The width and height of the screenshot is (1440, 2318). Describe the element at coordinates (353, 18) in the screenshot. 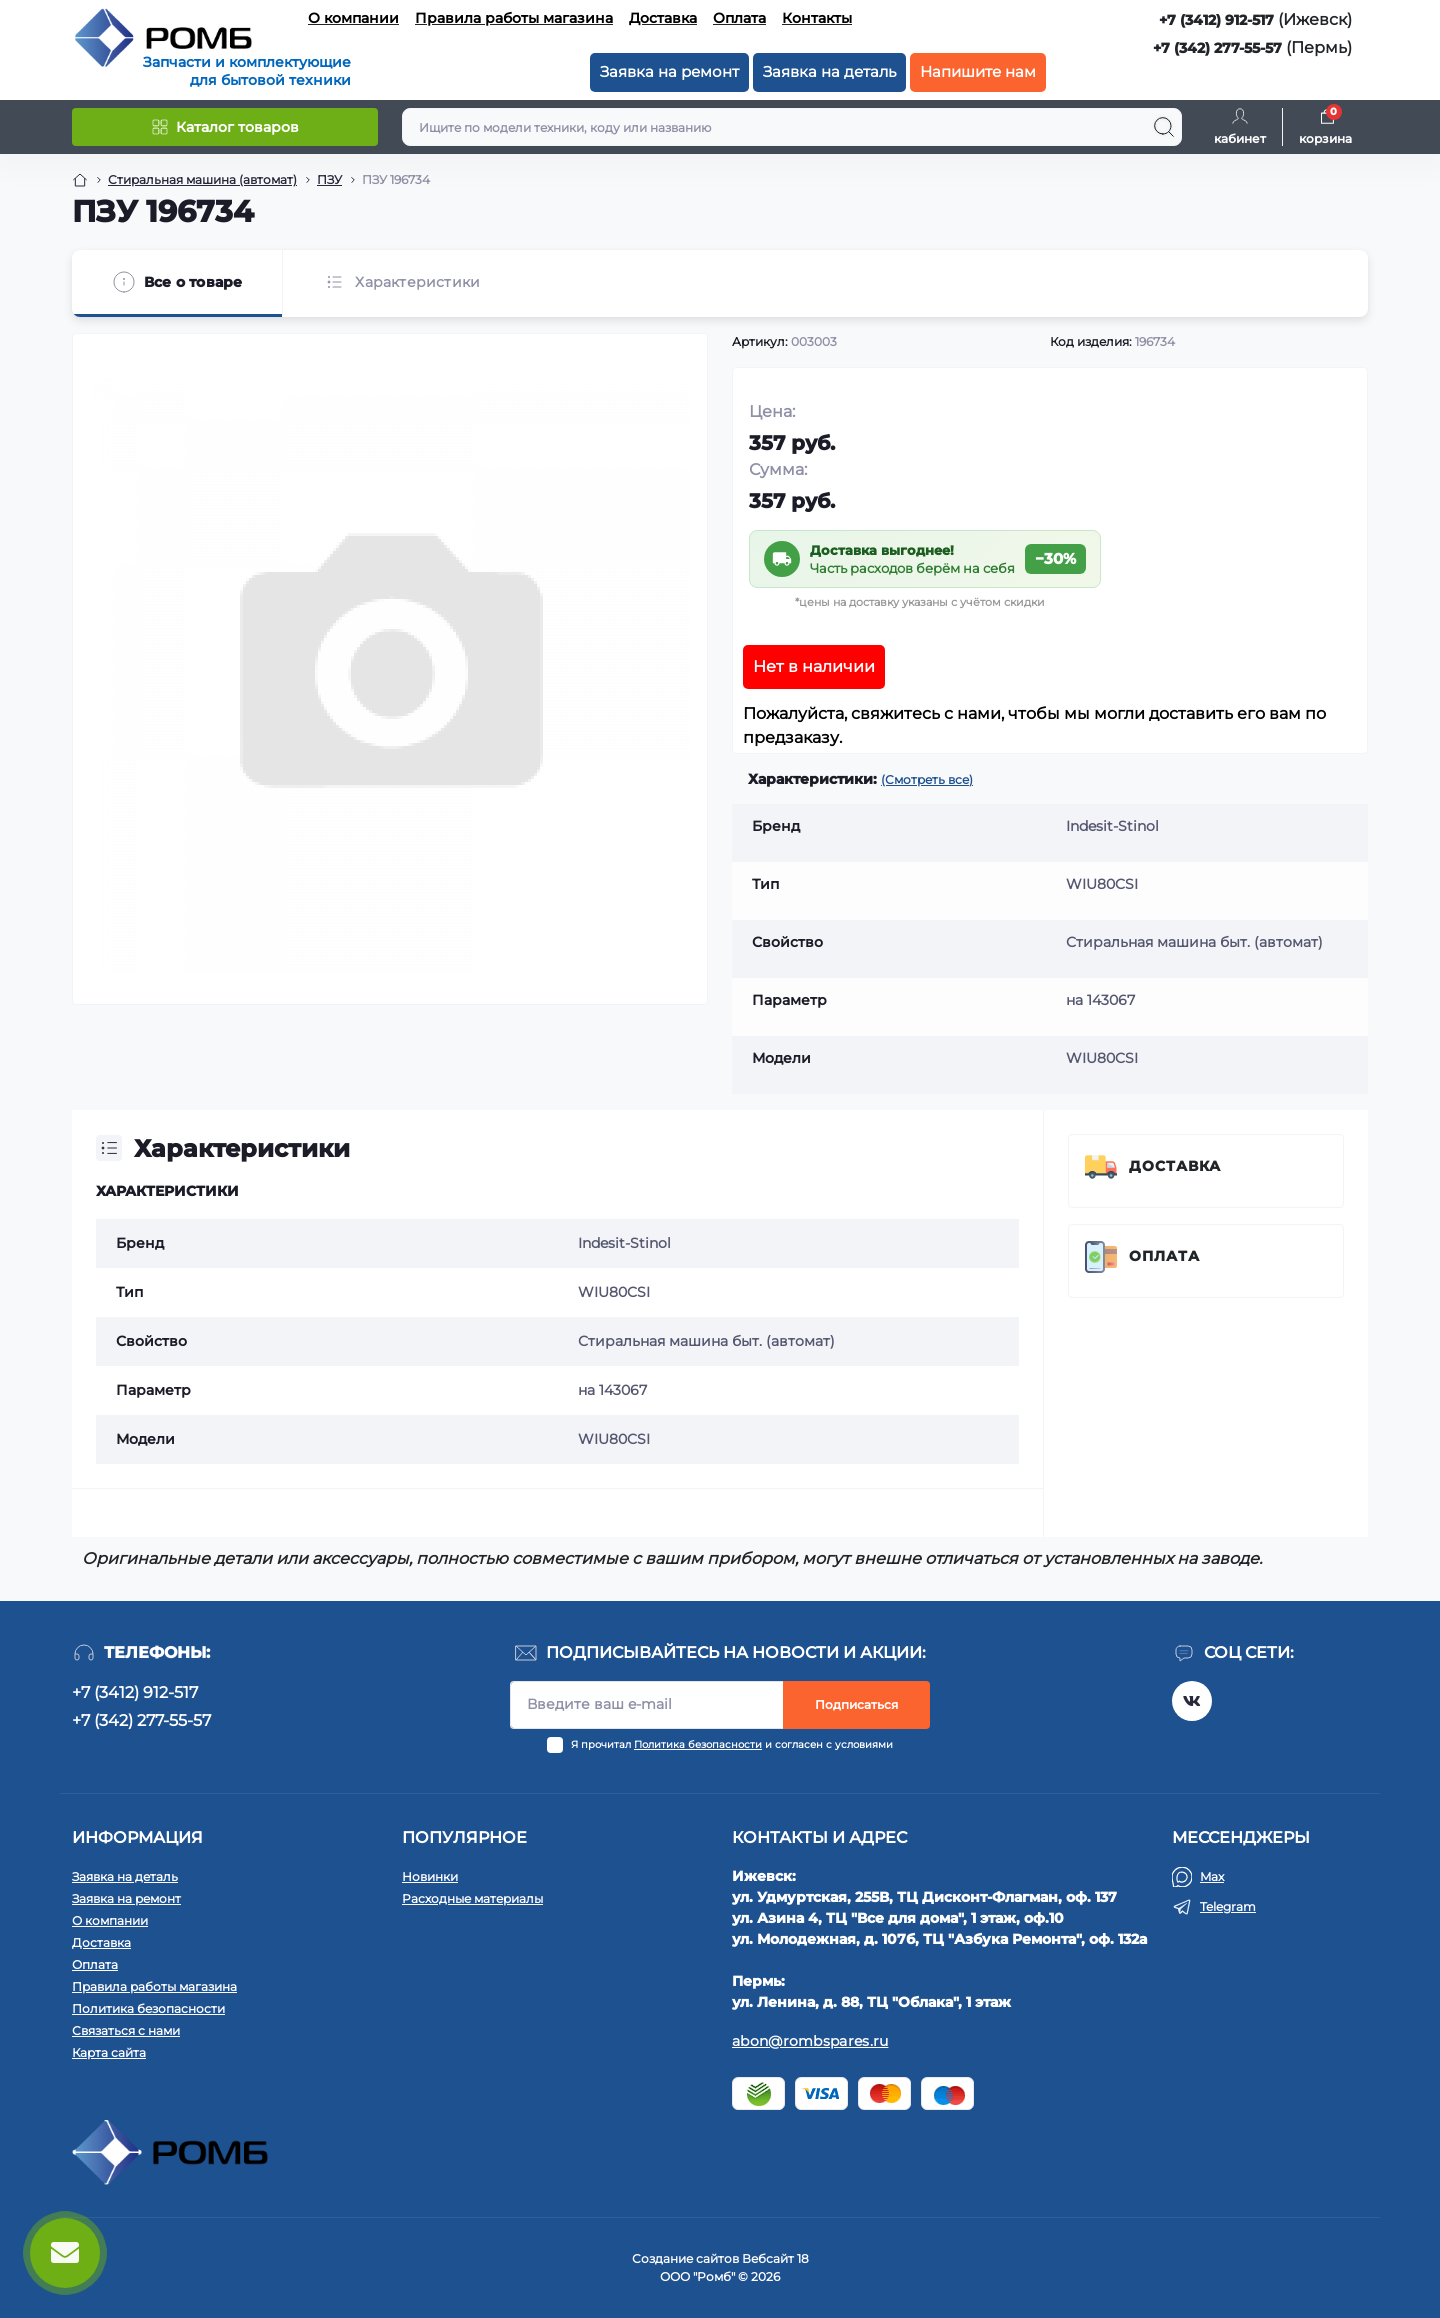

I see `О компании` at that location.